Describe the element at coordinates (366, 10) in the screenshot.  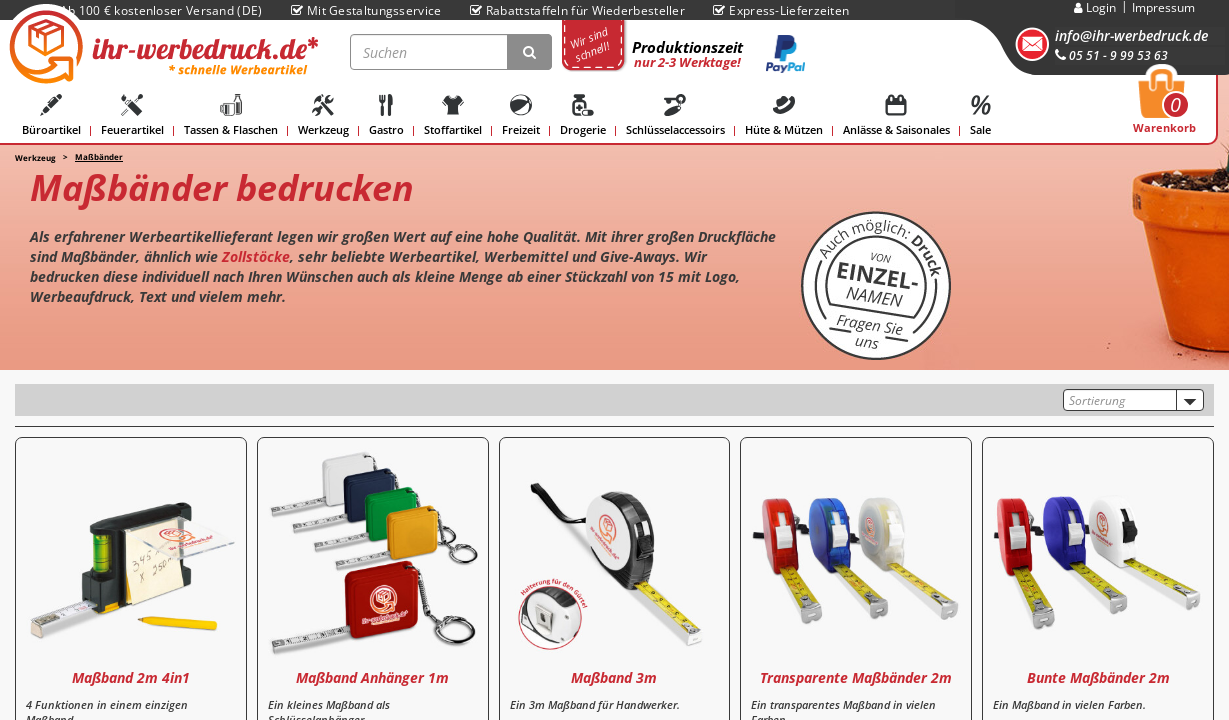
I see `Mit Gestaltungsservice` at that location.